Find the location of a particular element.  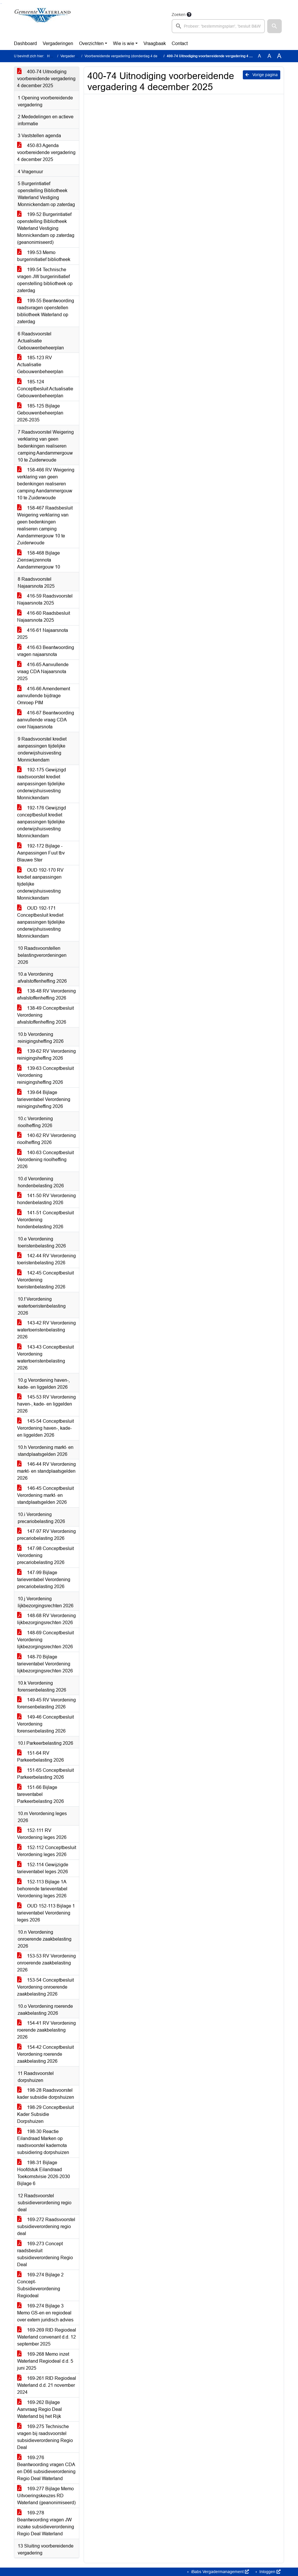

OUD 192-171 Conceptbesluit krediet aanpassingen tijdelijke onderwijshuisvesting Monnickendam is located at coordinates (41, 922).